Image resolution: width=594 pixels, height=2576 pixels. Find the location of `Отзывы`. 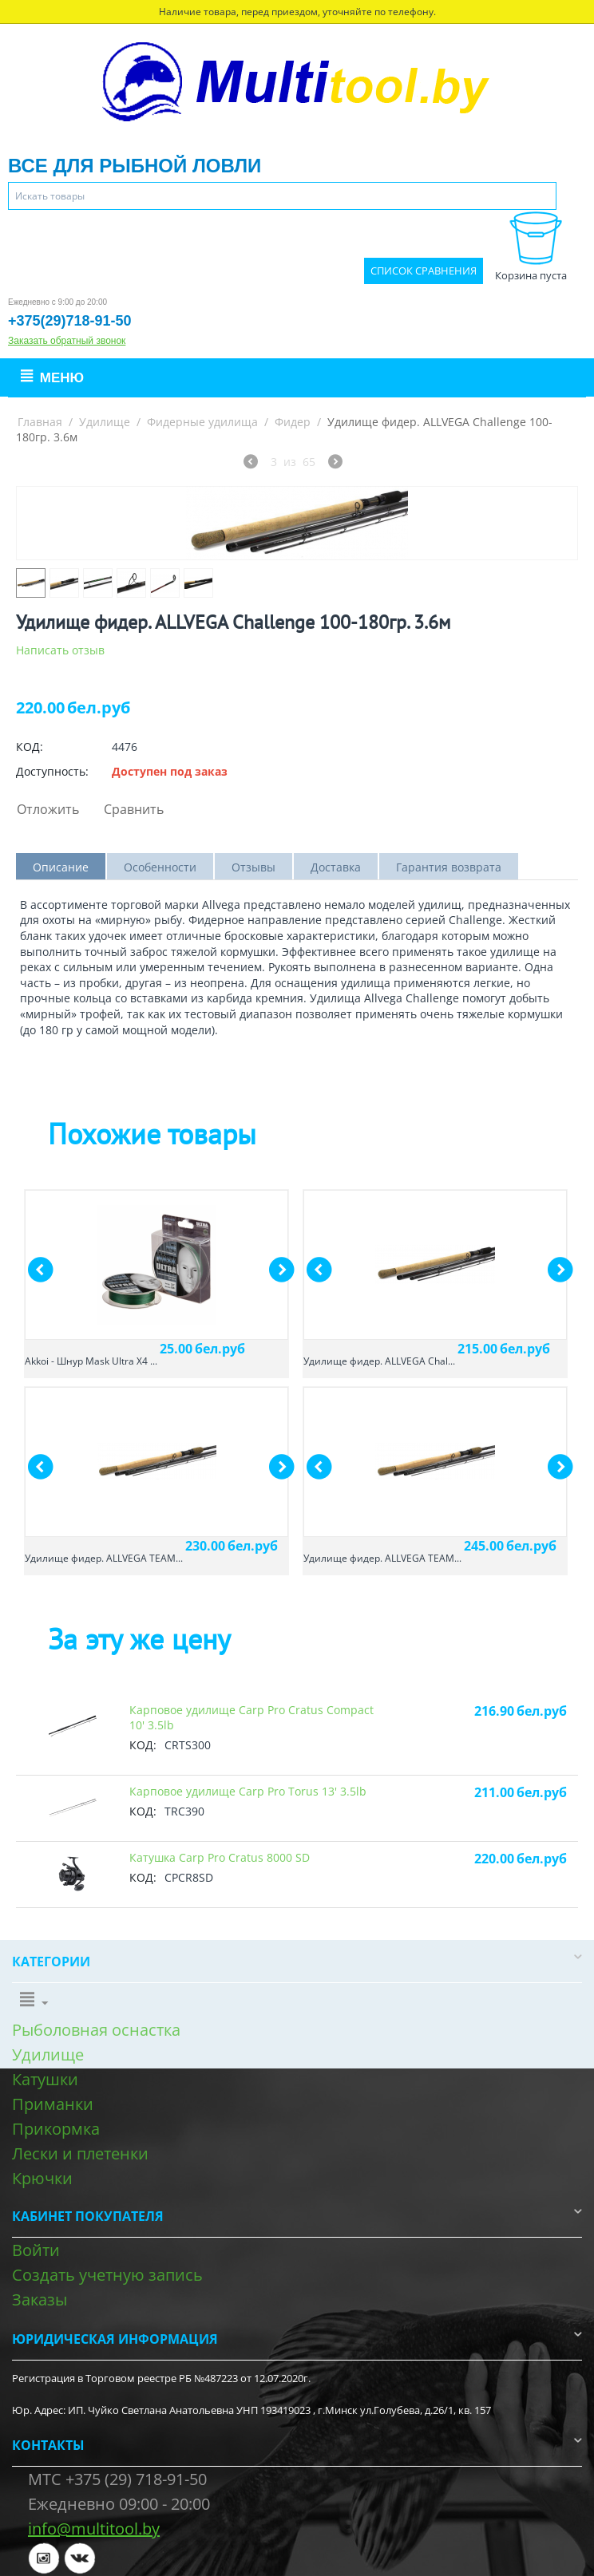

Отзывы is located at coordinates (253, 867).